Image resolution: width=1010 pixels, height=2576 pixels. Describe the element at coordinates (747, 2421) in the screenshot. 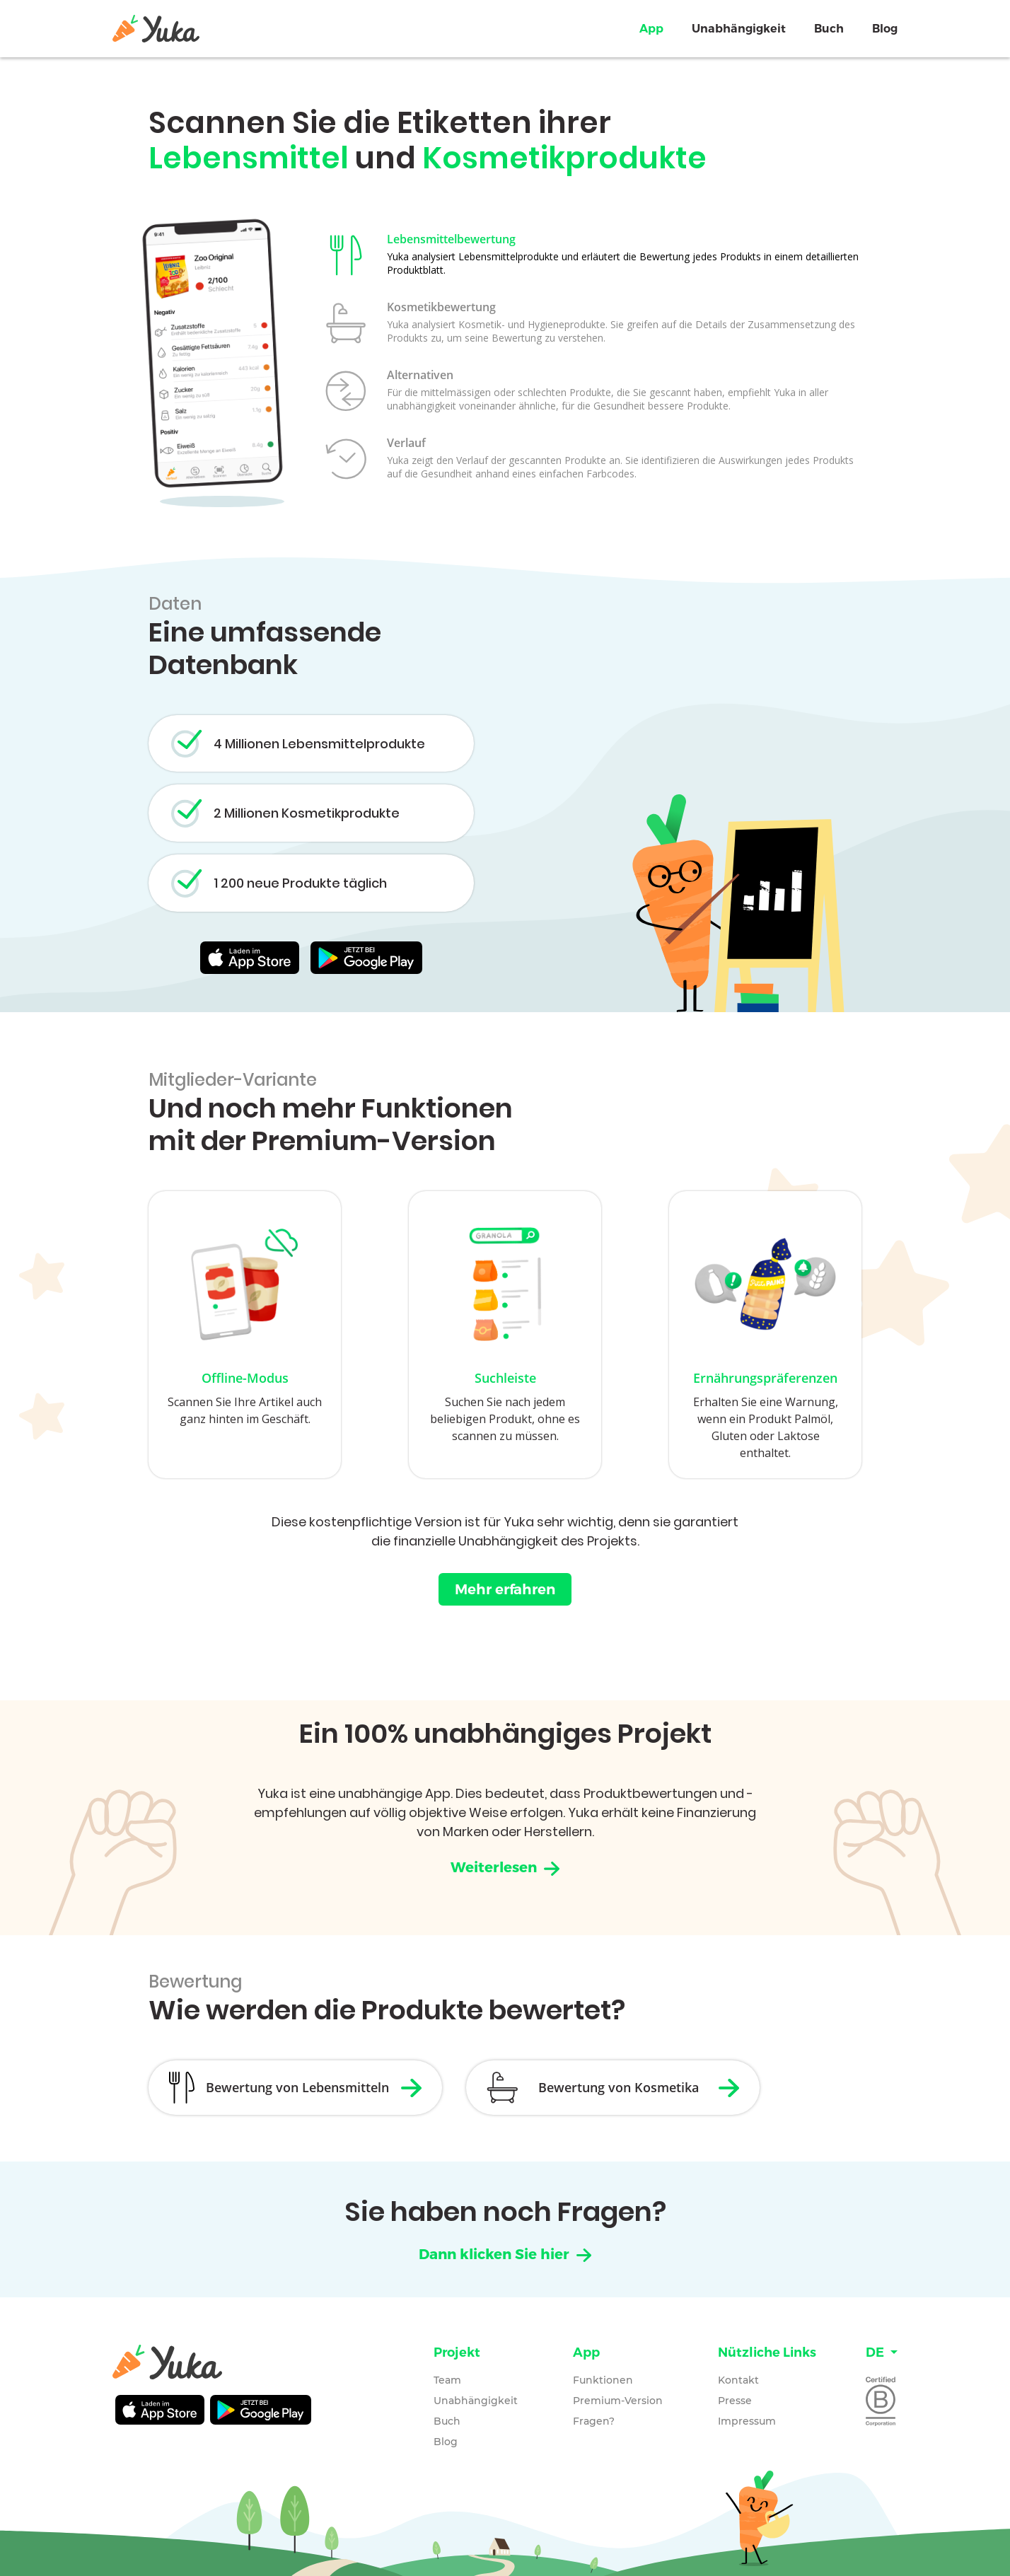

I see `Impressum` at that location.